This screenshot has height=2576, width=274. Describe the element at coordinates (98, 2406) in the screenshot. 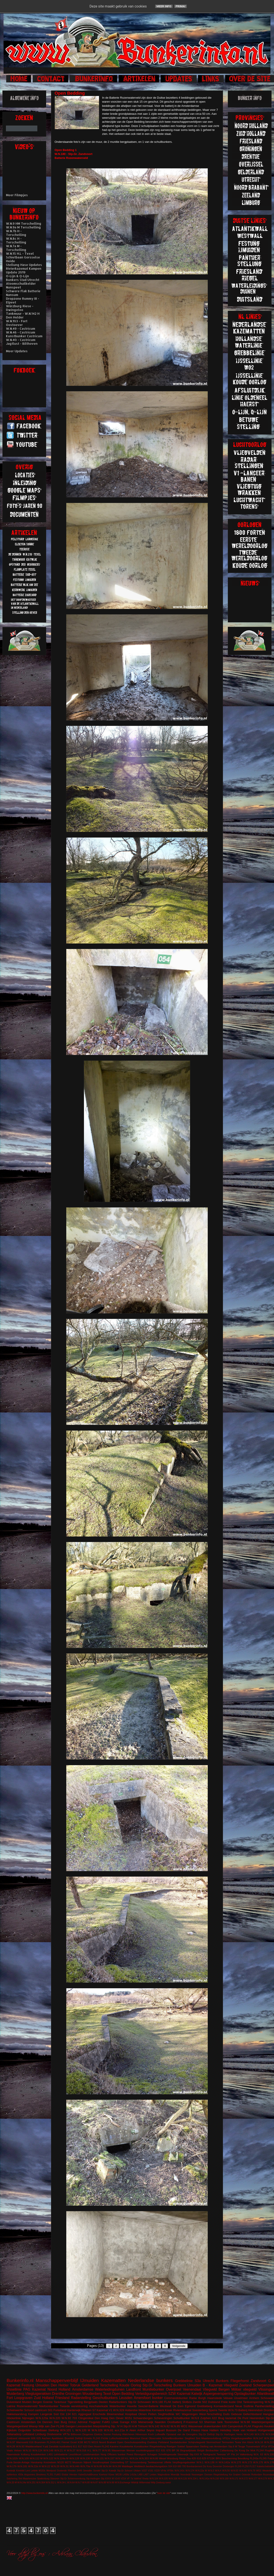

I see `Asschaterkade` at that location.